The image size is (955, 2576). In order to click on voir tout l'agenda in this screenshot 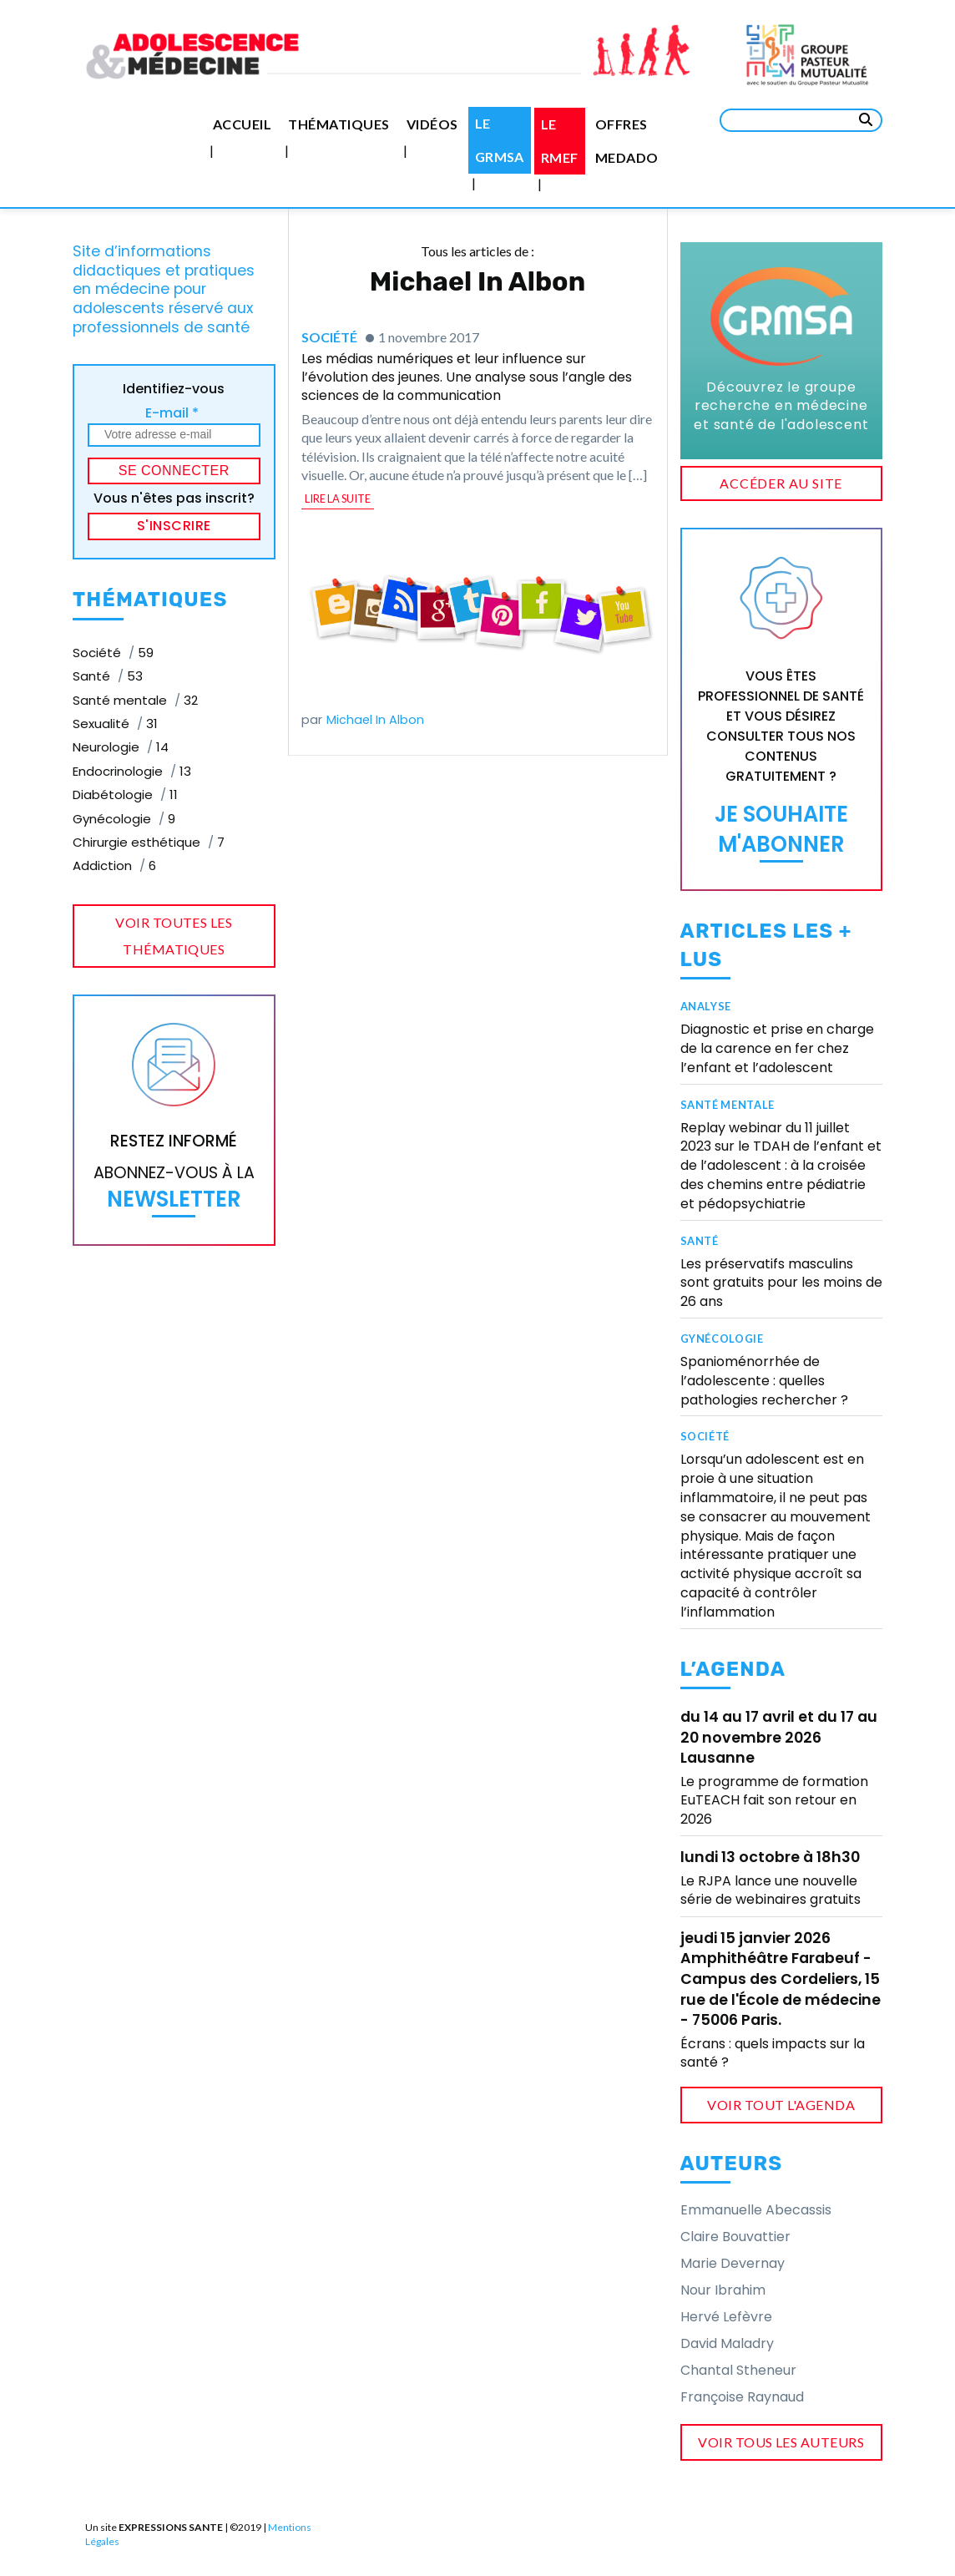, I will do `click(781, 2105)`.